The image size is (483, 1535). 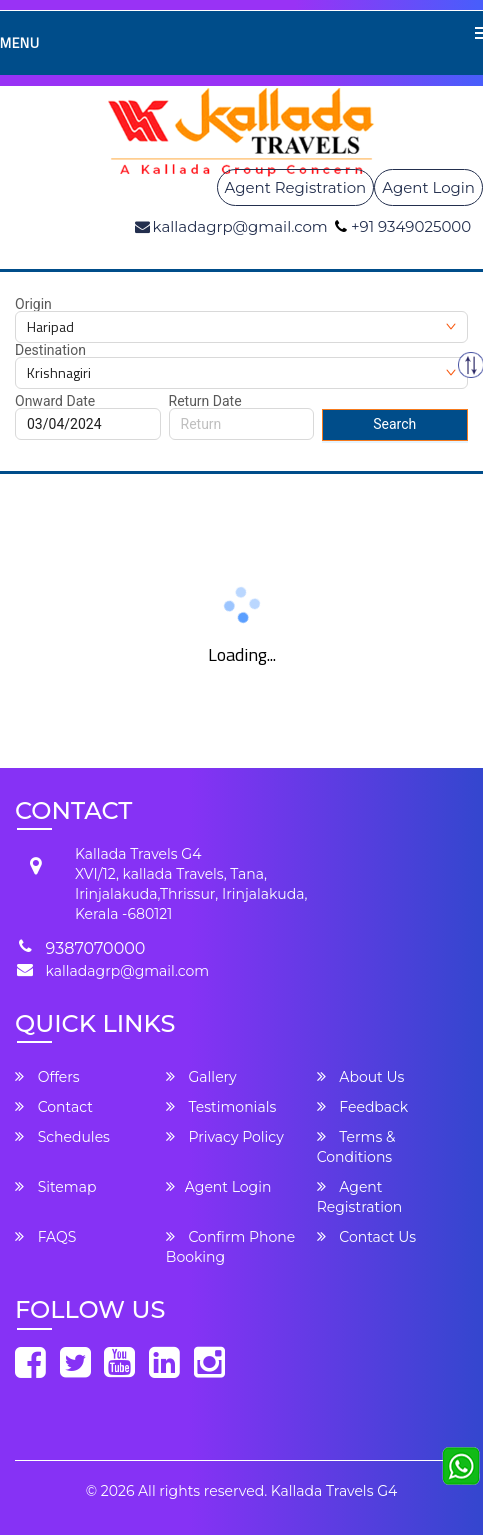 What do you see at coordinates (62, 1137) in the screenshot?
I see `Schedules` at bounding box center [62, 1137].